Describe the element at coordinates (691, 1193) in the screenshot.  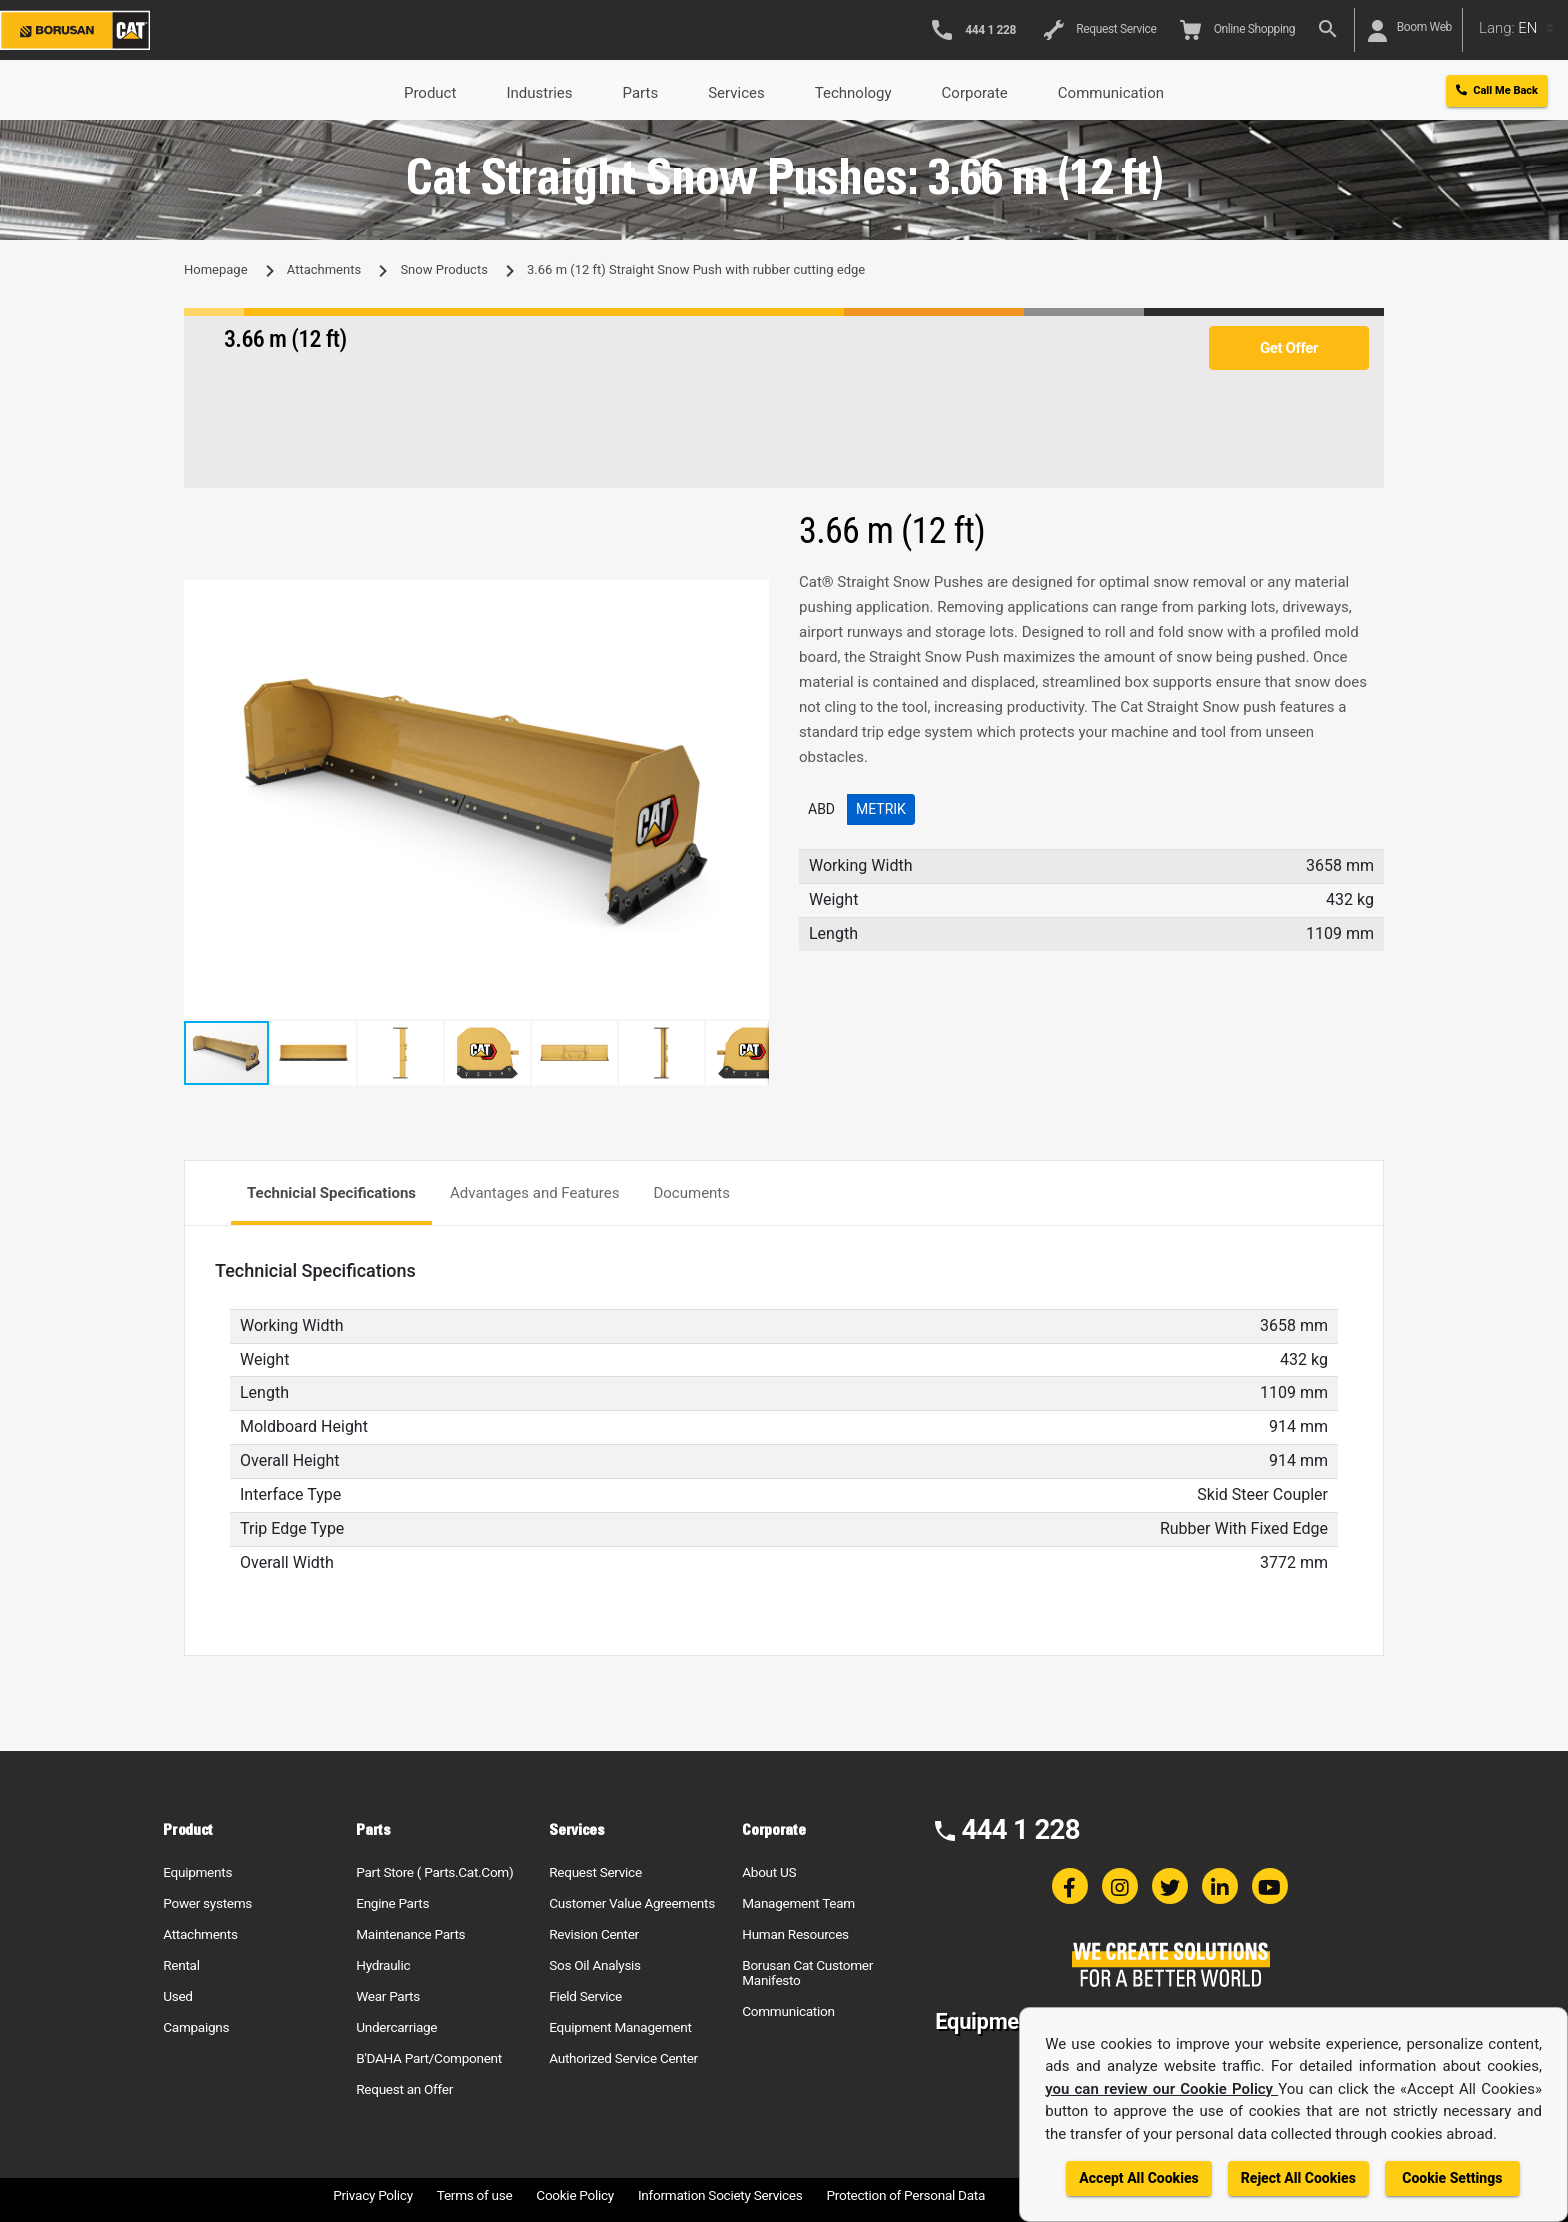
I see `Documents [tab]` at that location.